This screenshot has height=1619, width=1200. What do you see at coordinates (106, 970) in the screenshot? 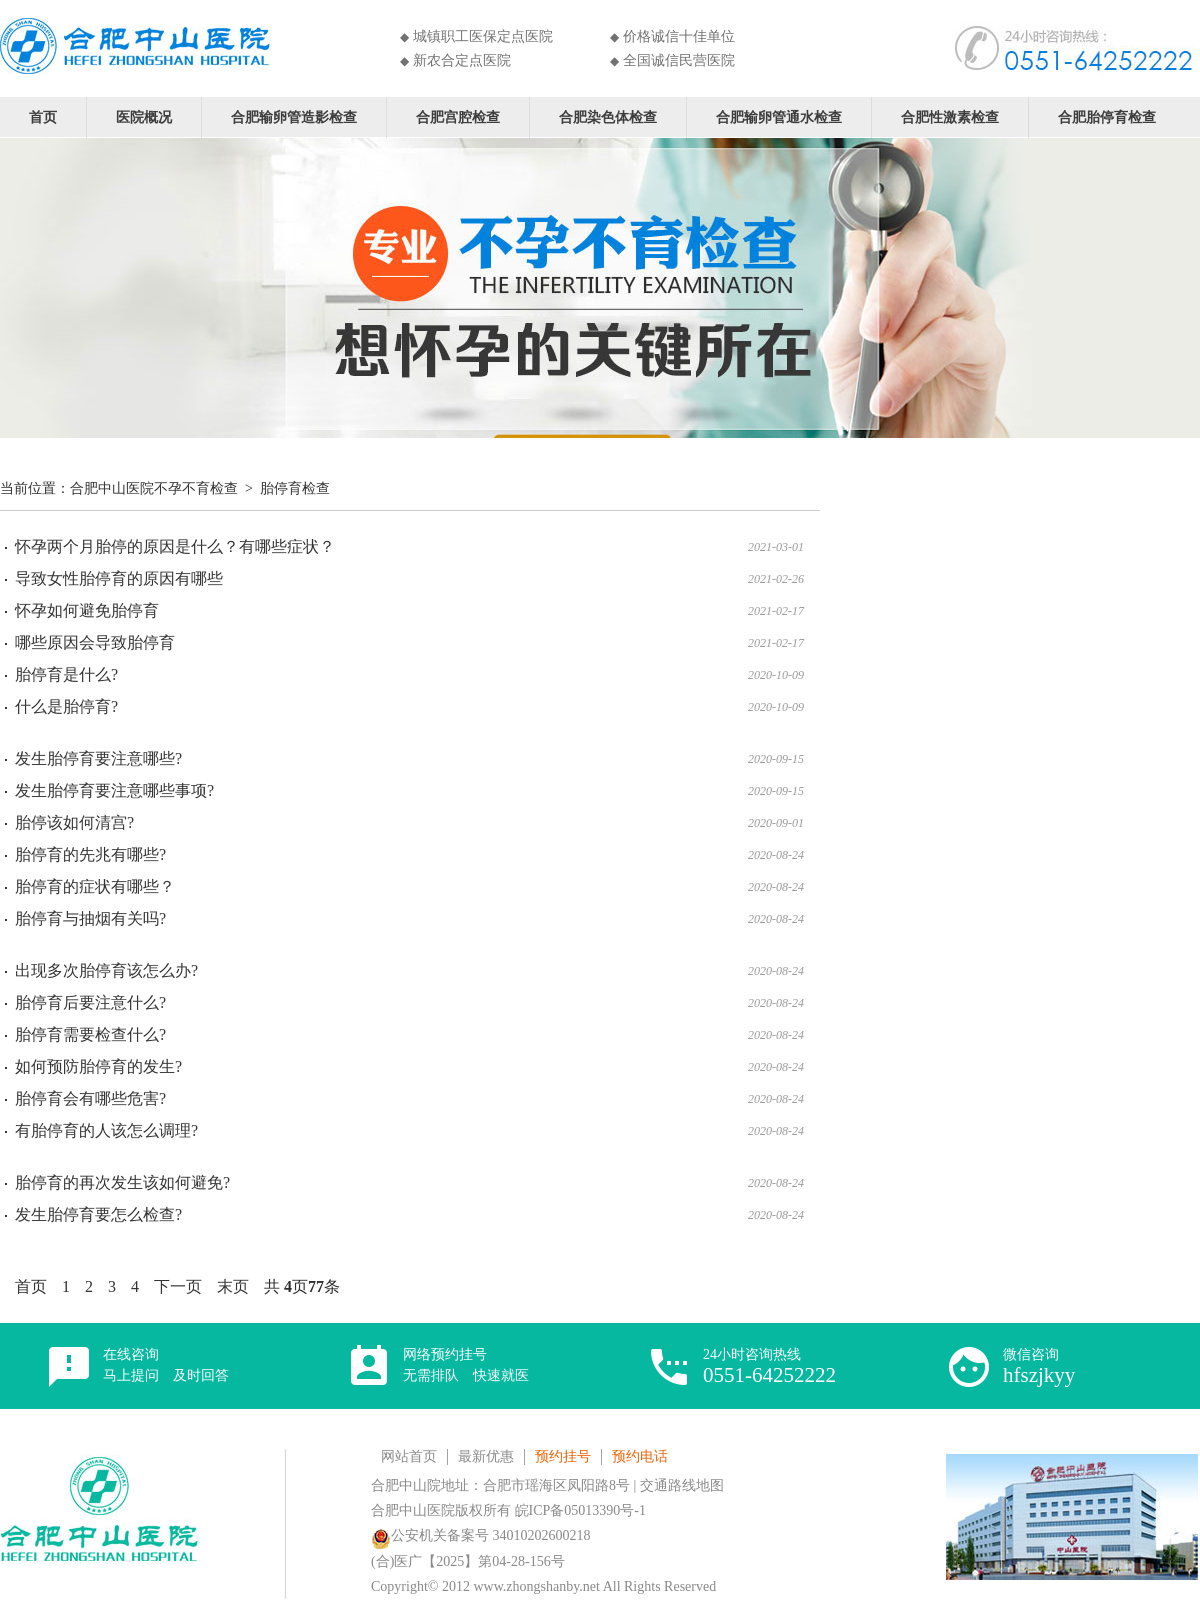
I see `出现多次胎停育该怎么办?` at bounding box center [106, 970].